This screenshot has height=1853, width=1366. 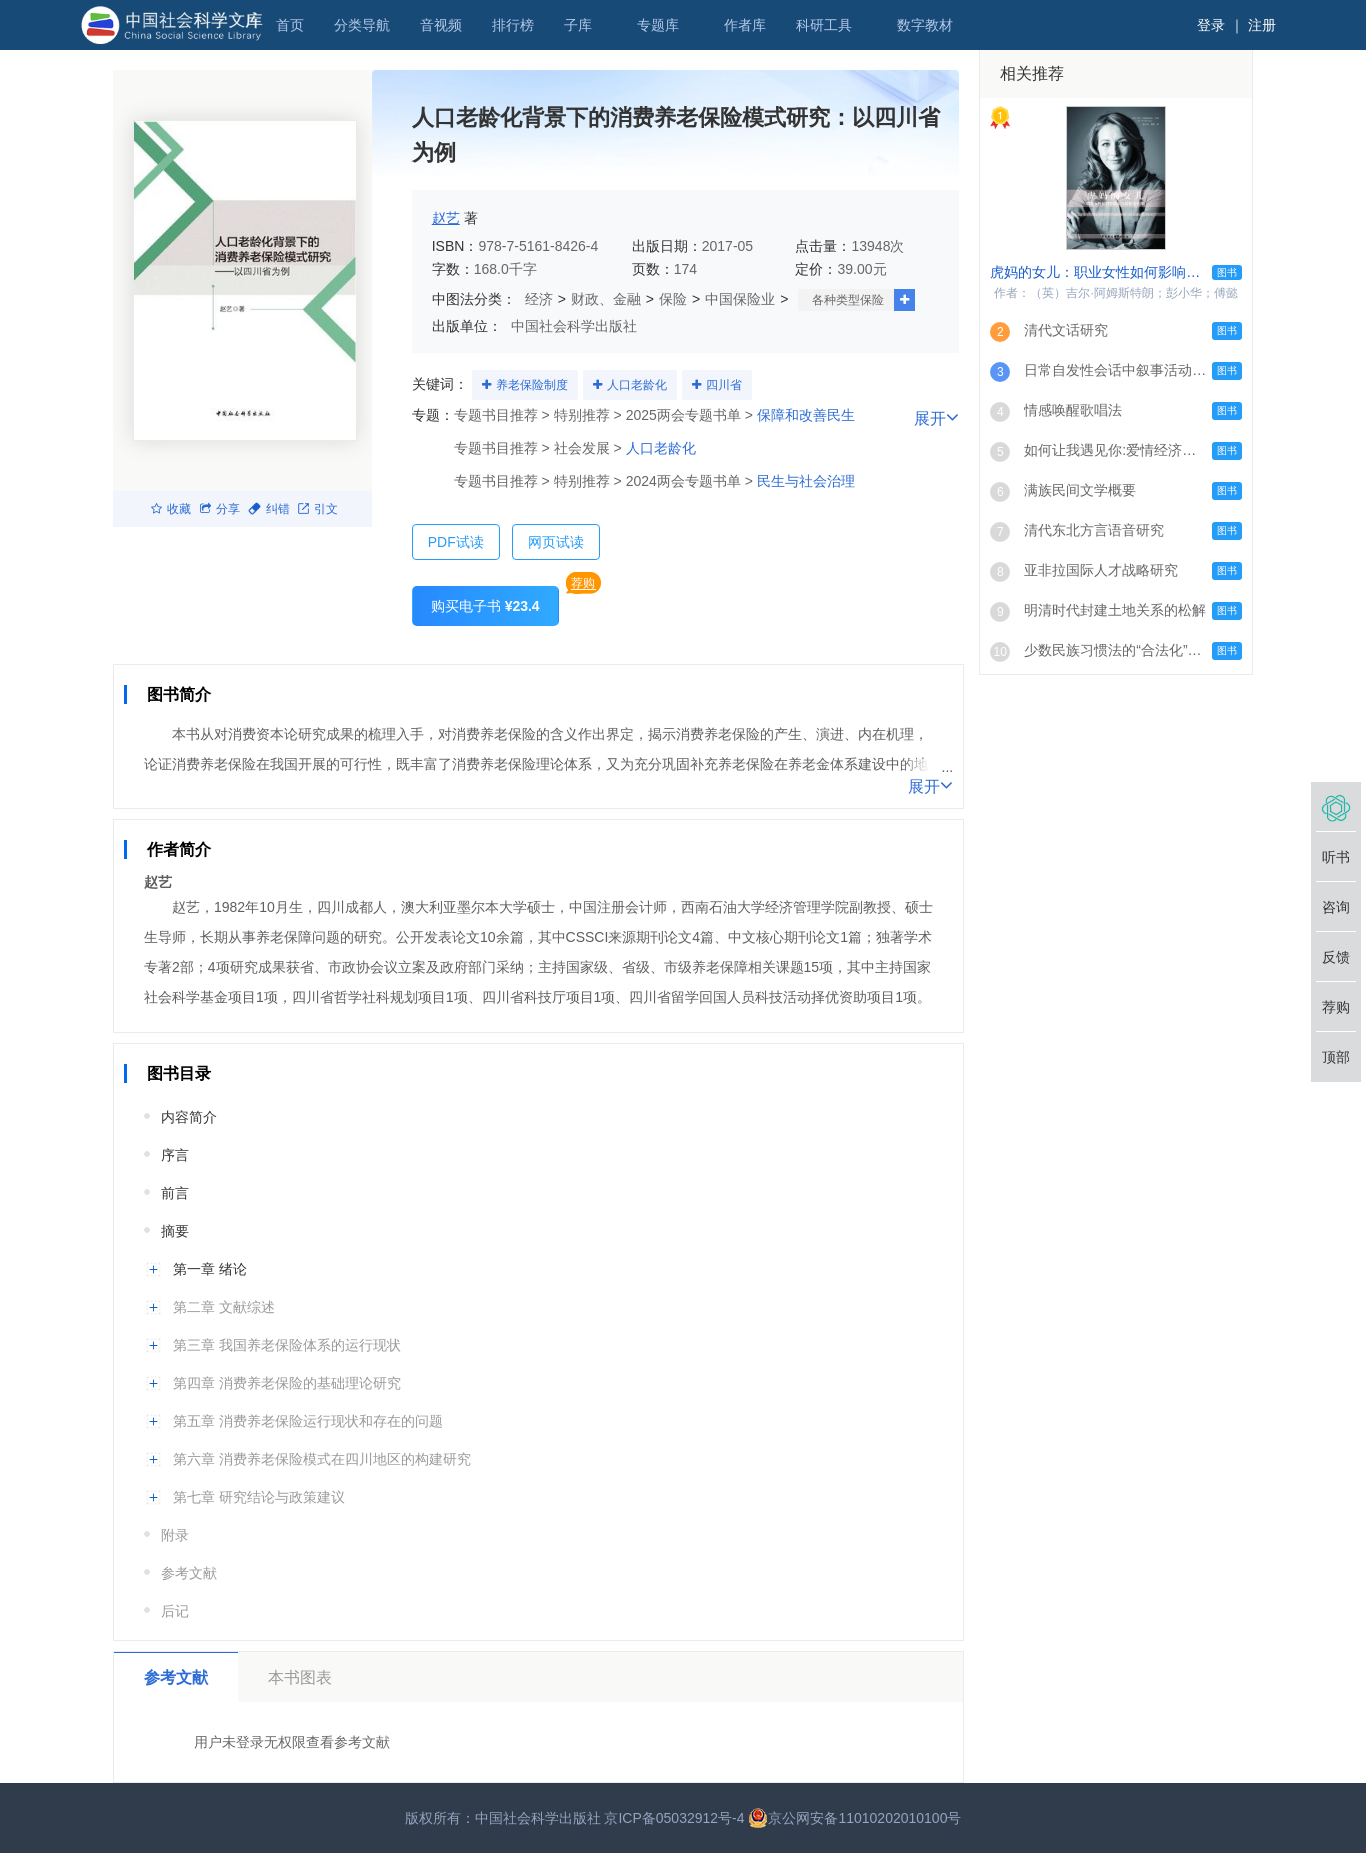 What do you see at coordinates (745, 25) in the screenshot?
I see `作者库` at bounding box center [745, 25].